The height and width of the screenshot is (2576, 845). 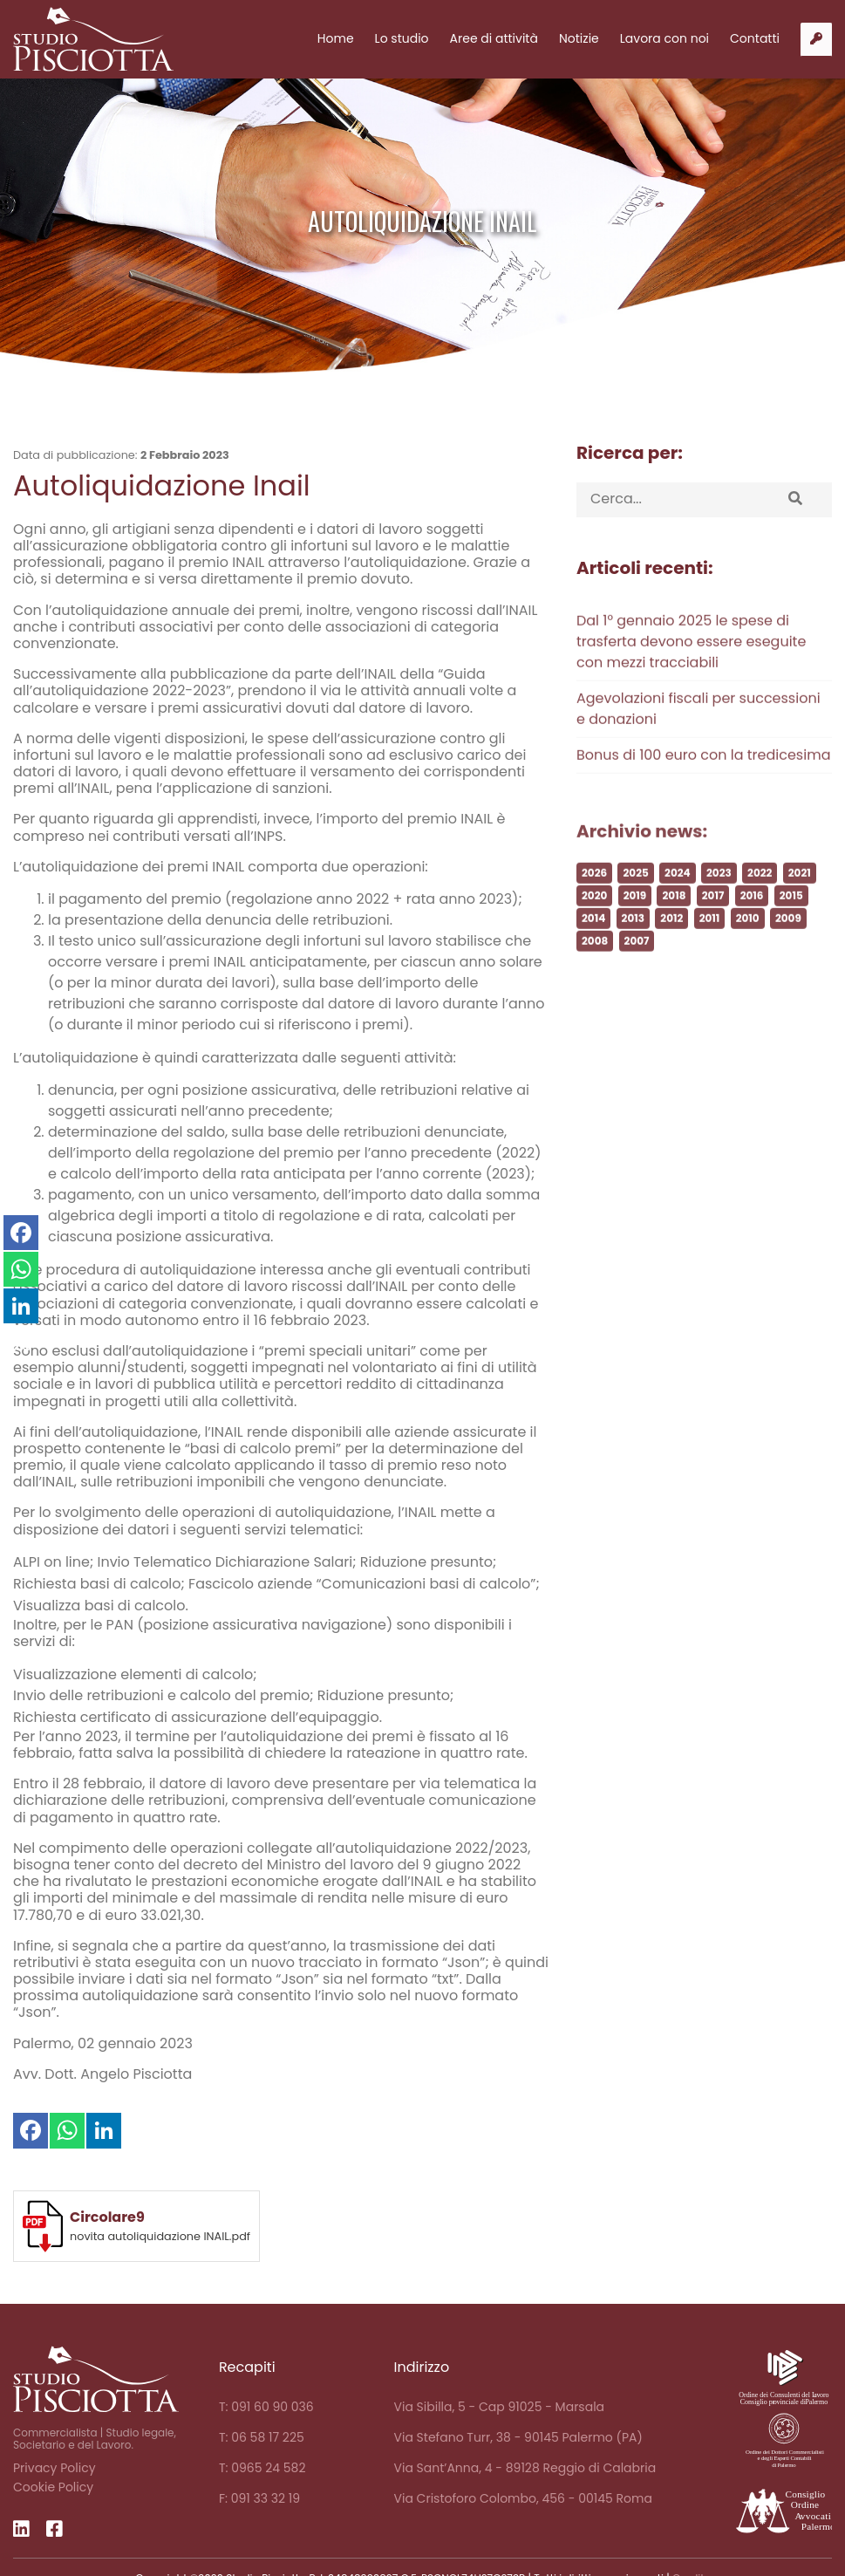 What do you see at coordinates (261, 2437) in the screenshot?
I see `T: 06 58 17 225` at bounding box center [261, 2437].